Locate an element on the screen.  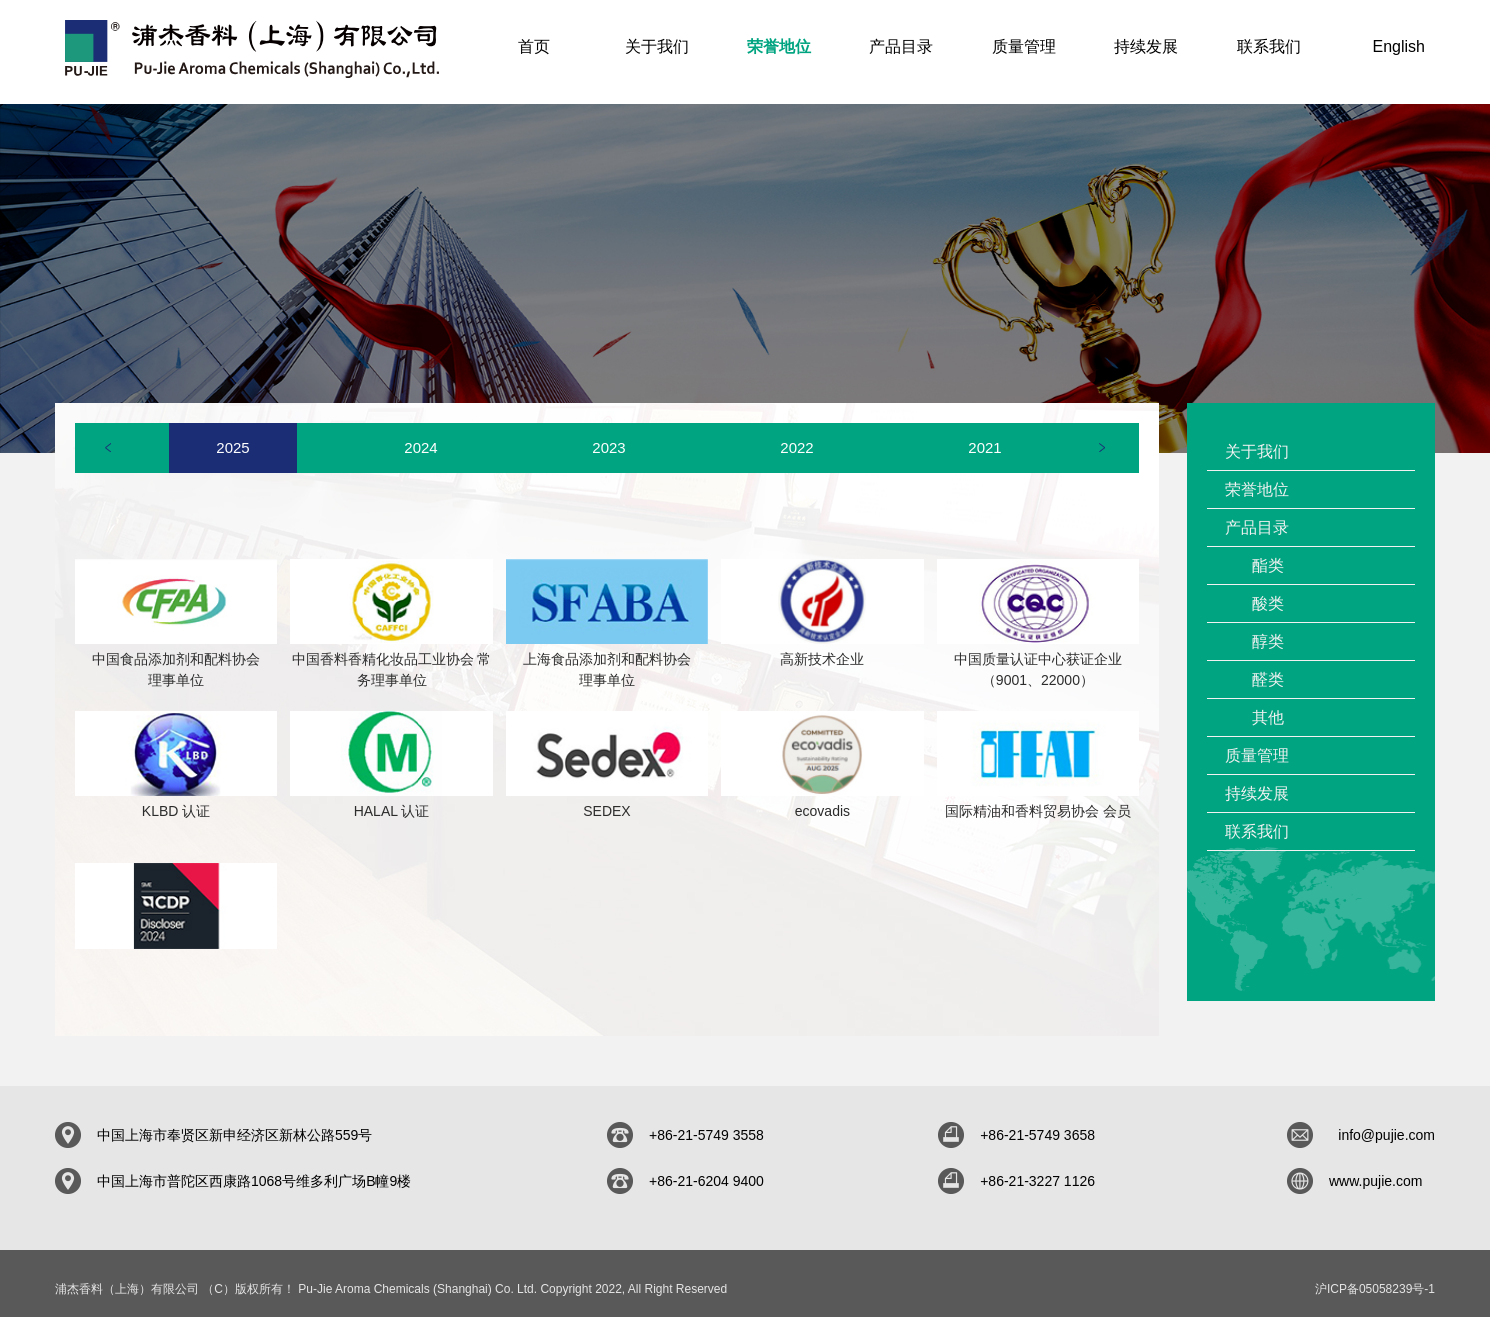
产品目录 is located at coordinates (1257, 516).